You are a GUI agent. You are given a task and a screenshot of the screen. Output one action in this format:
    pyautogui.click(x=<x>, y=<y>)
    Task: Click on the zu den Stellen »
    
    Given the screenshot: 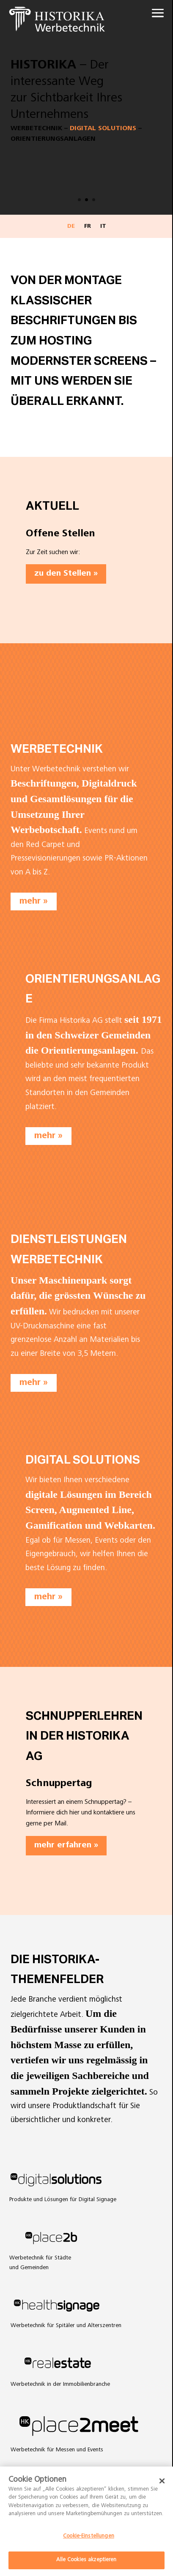 What is the action you would take?
    pyautogui.click(x=66, y=574)
    